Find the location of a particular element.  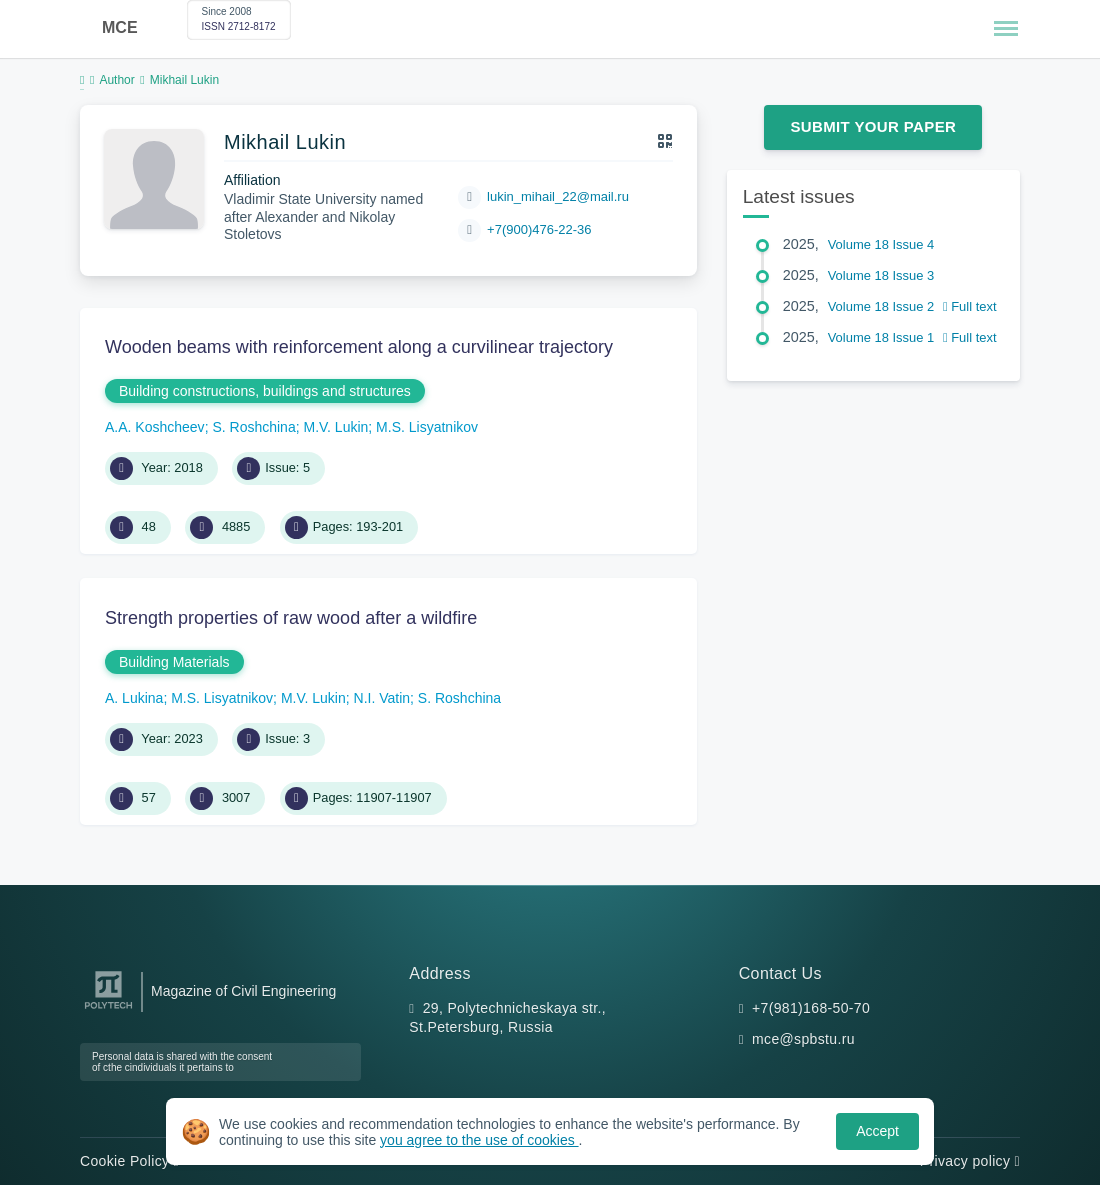

Submit Your Paper is located at coordinates (873, 126).